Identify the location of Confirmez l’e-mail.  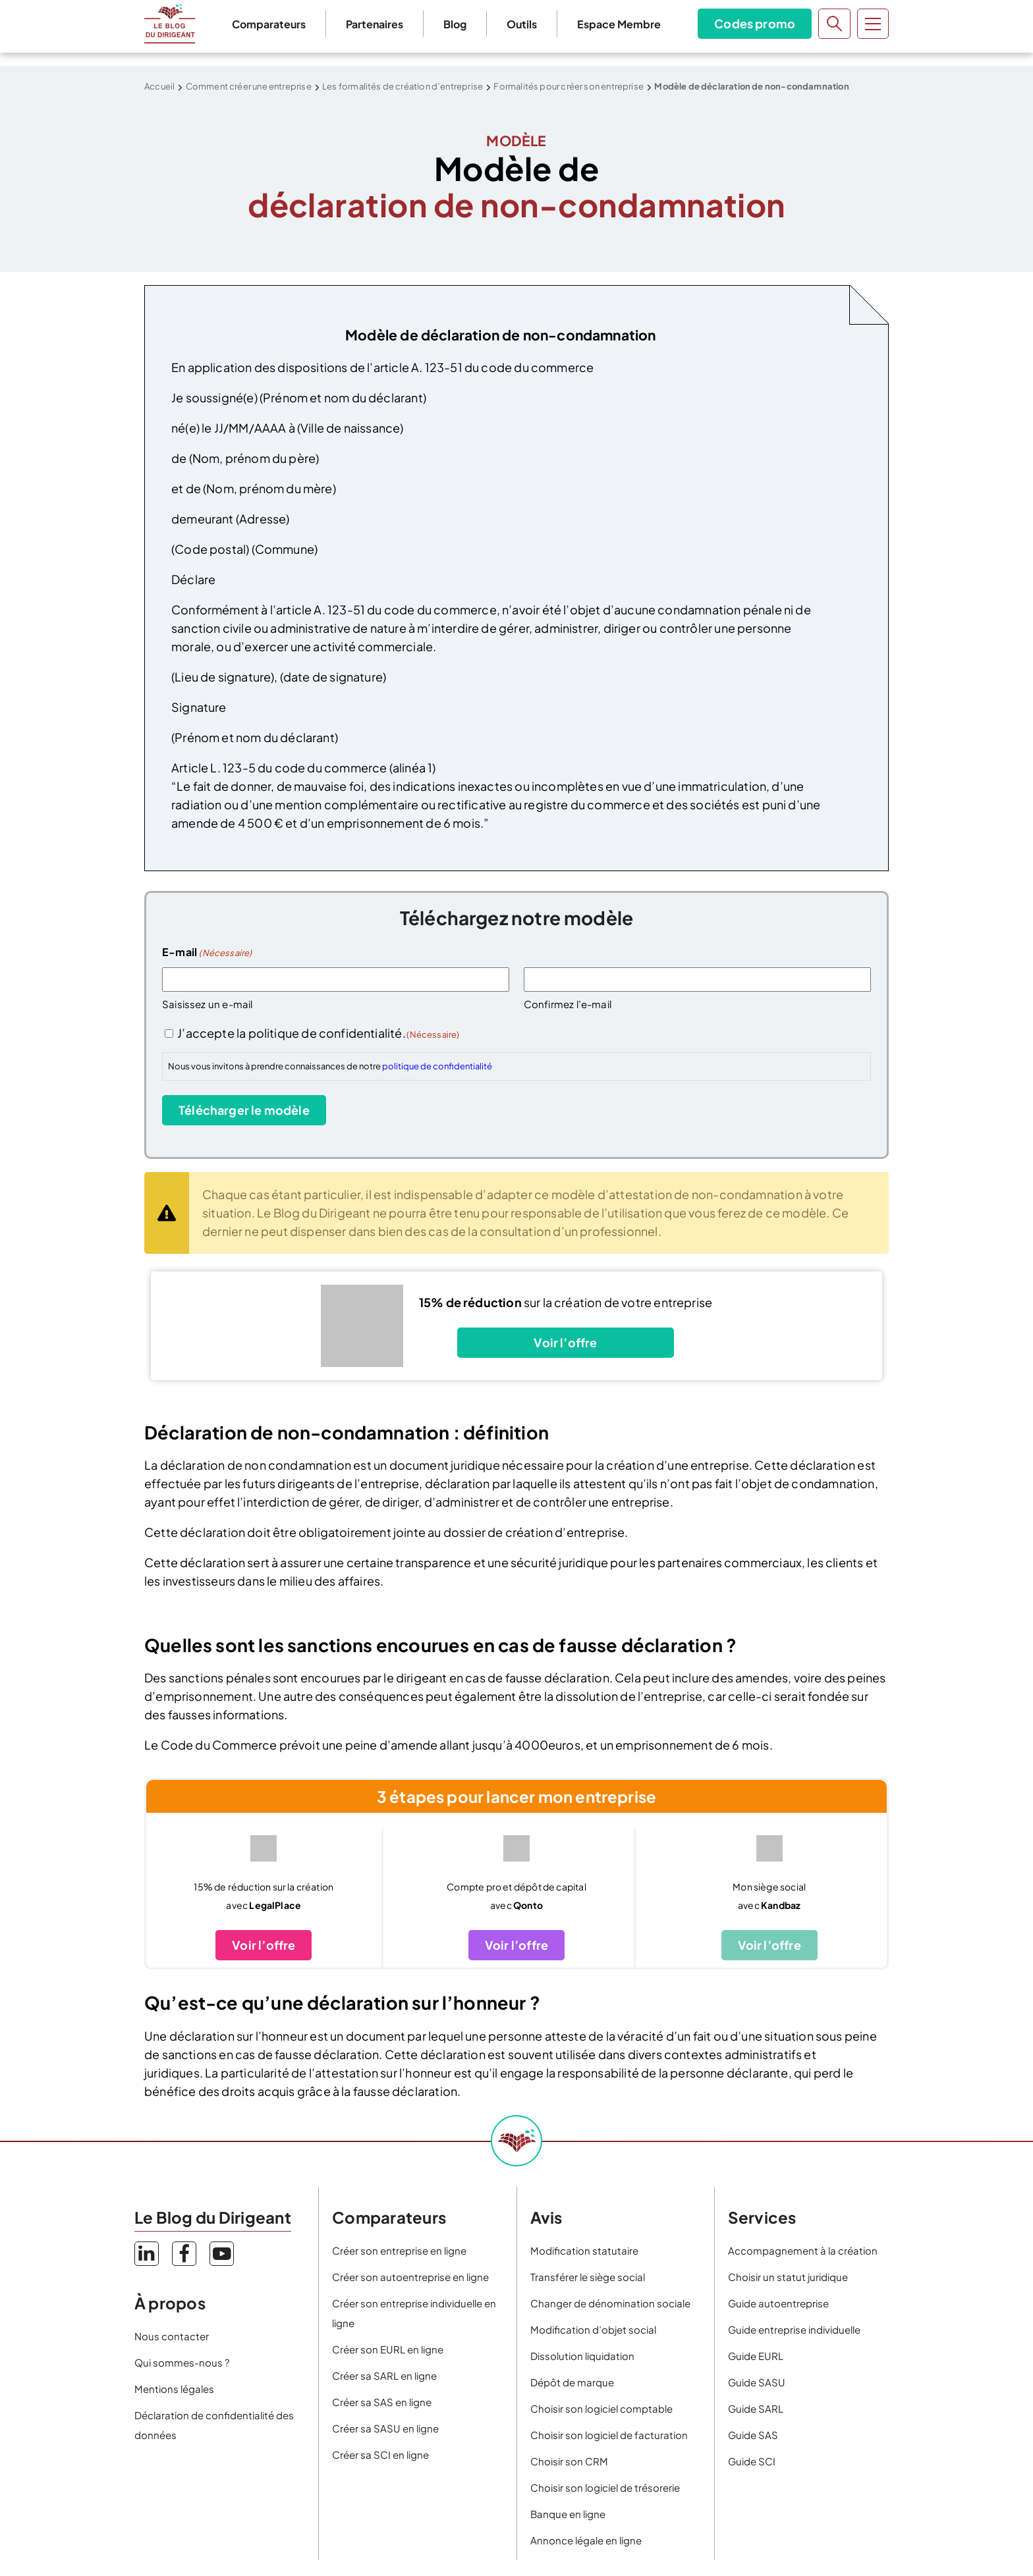
(567, 1004).